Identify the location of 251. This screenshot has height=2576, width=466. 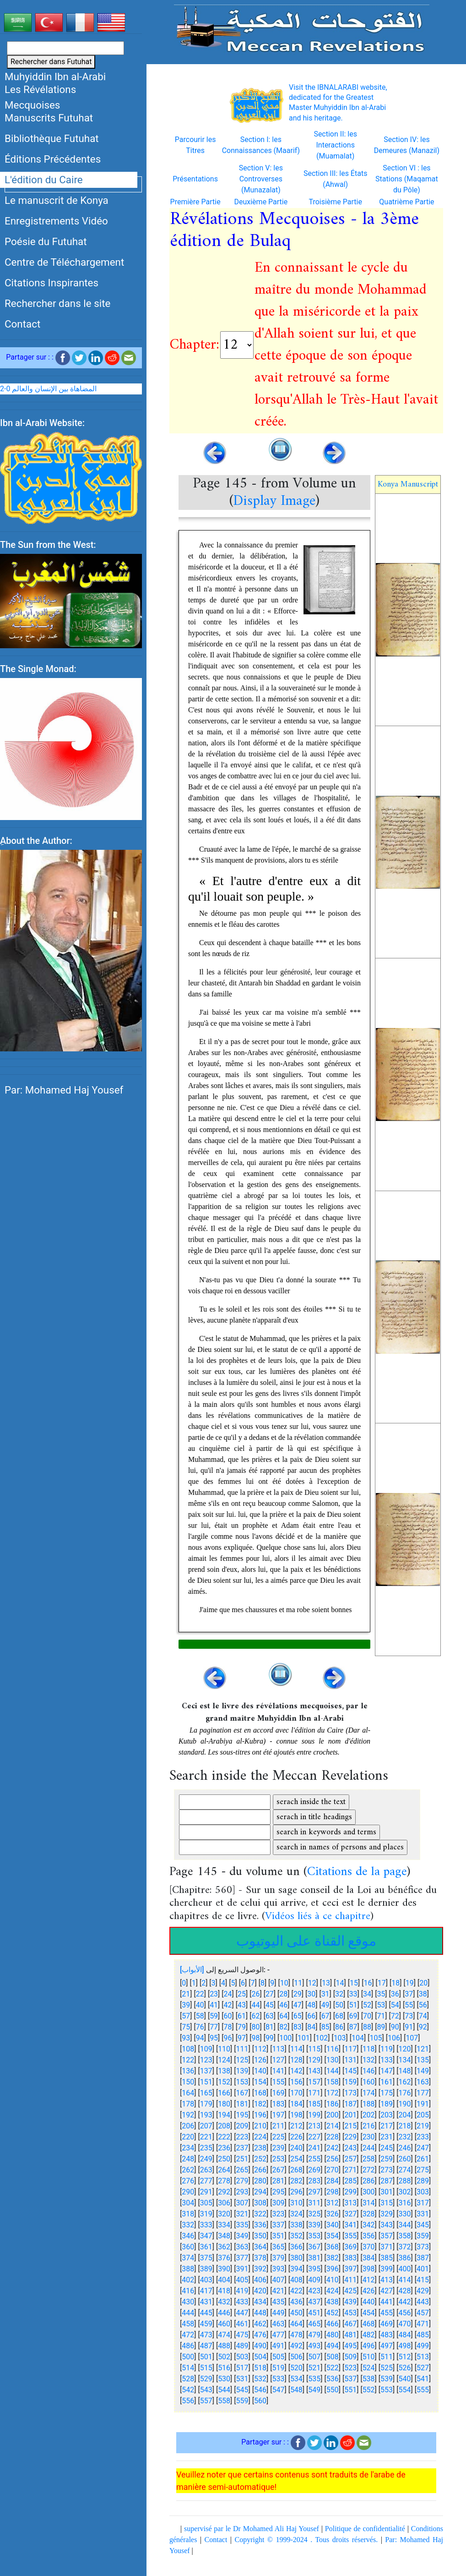
(242, 2164).